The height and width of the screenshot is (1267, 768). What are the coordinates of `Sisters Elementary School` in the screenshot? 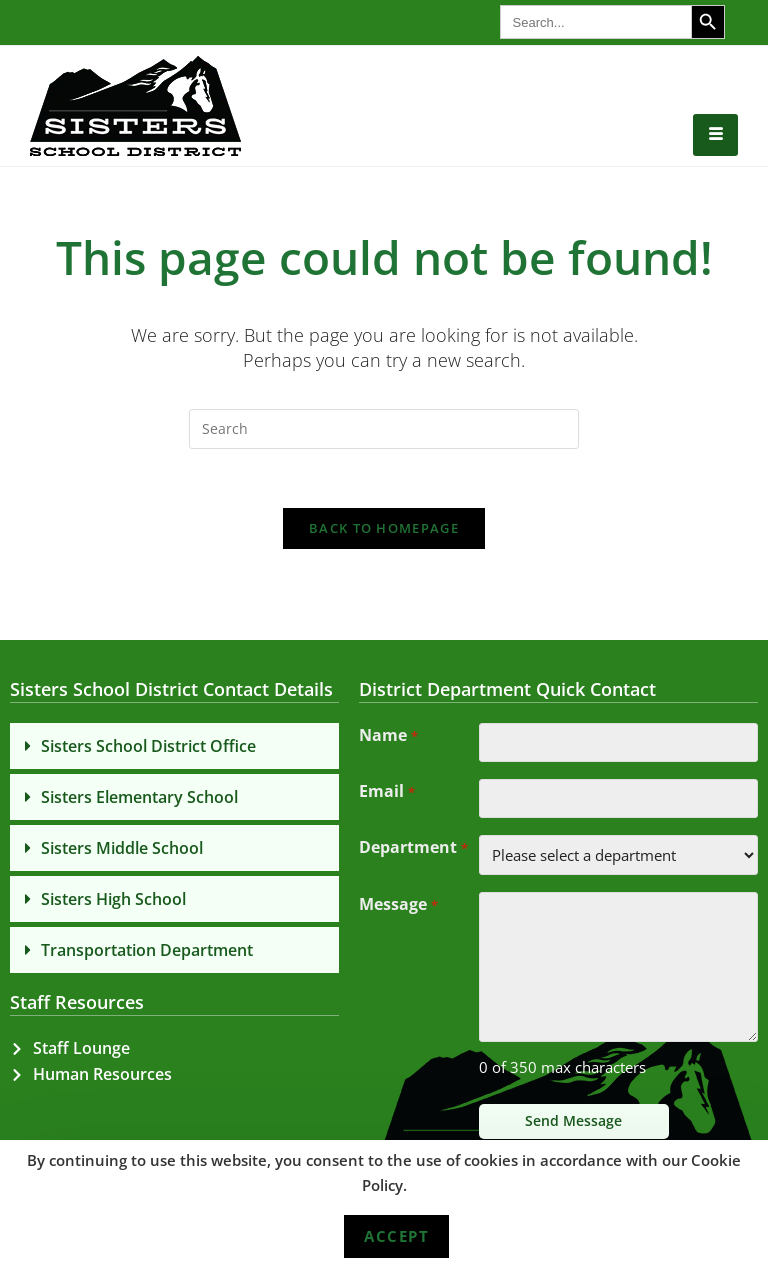 It's located at (139, 799).